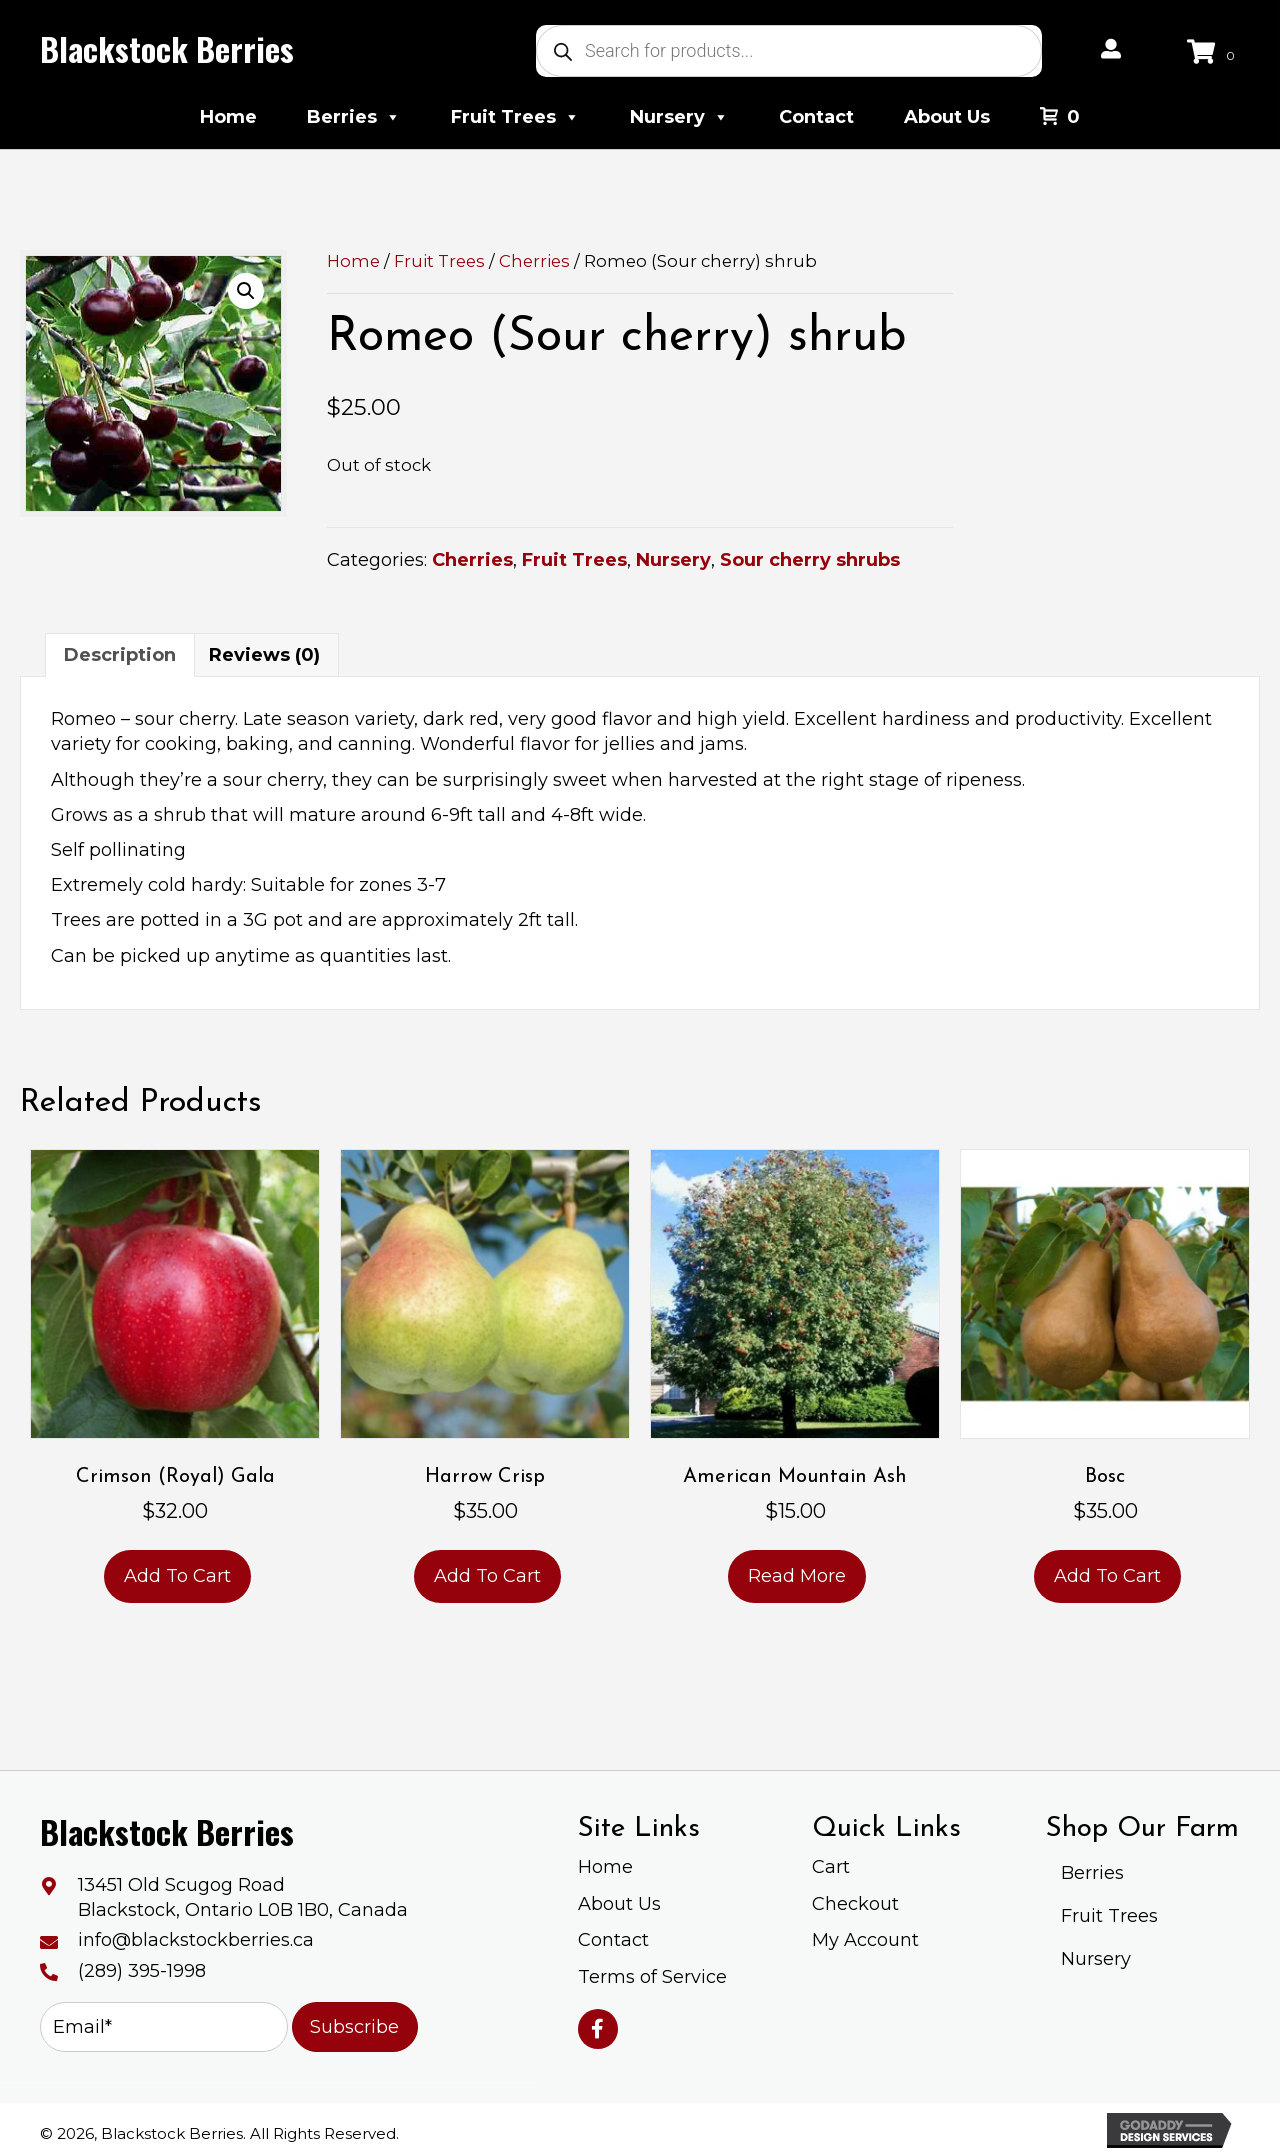 The height and width of the screenshot is (2156, 1280). I want to click on (289) 395-1998, so click(142, 1971).